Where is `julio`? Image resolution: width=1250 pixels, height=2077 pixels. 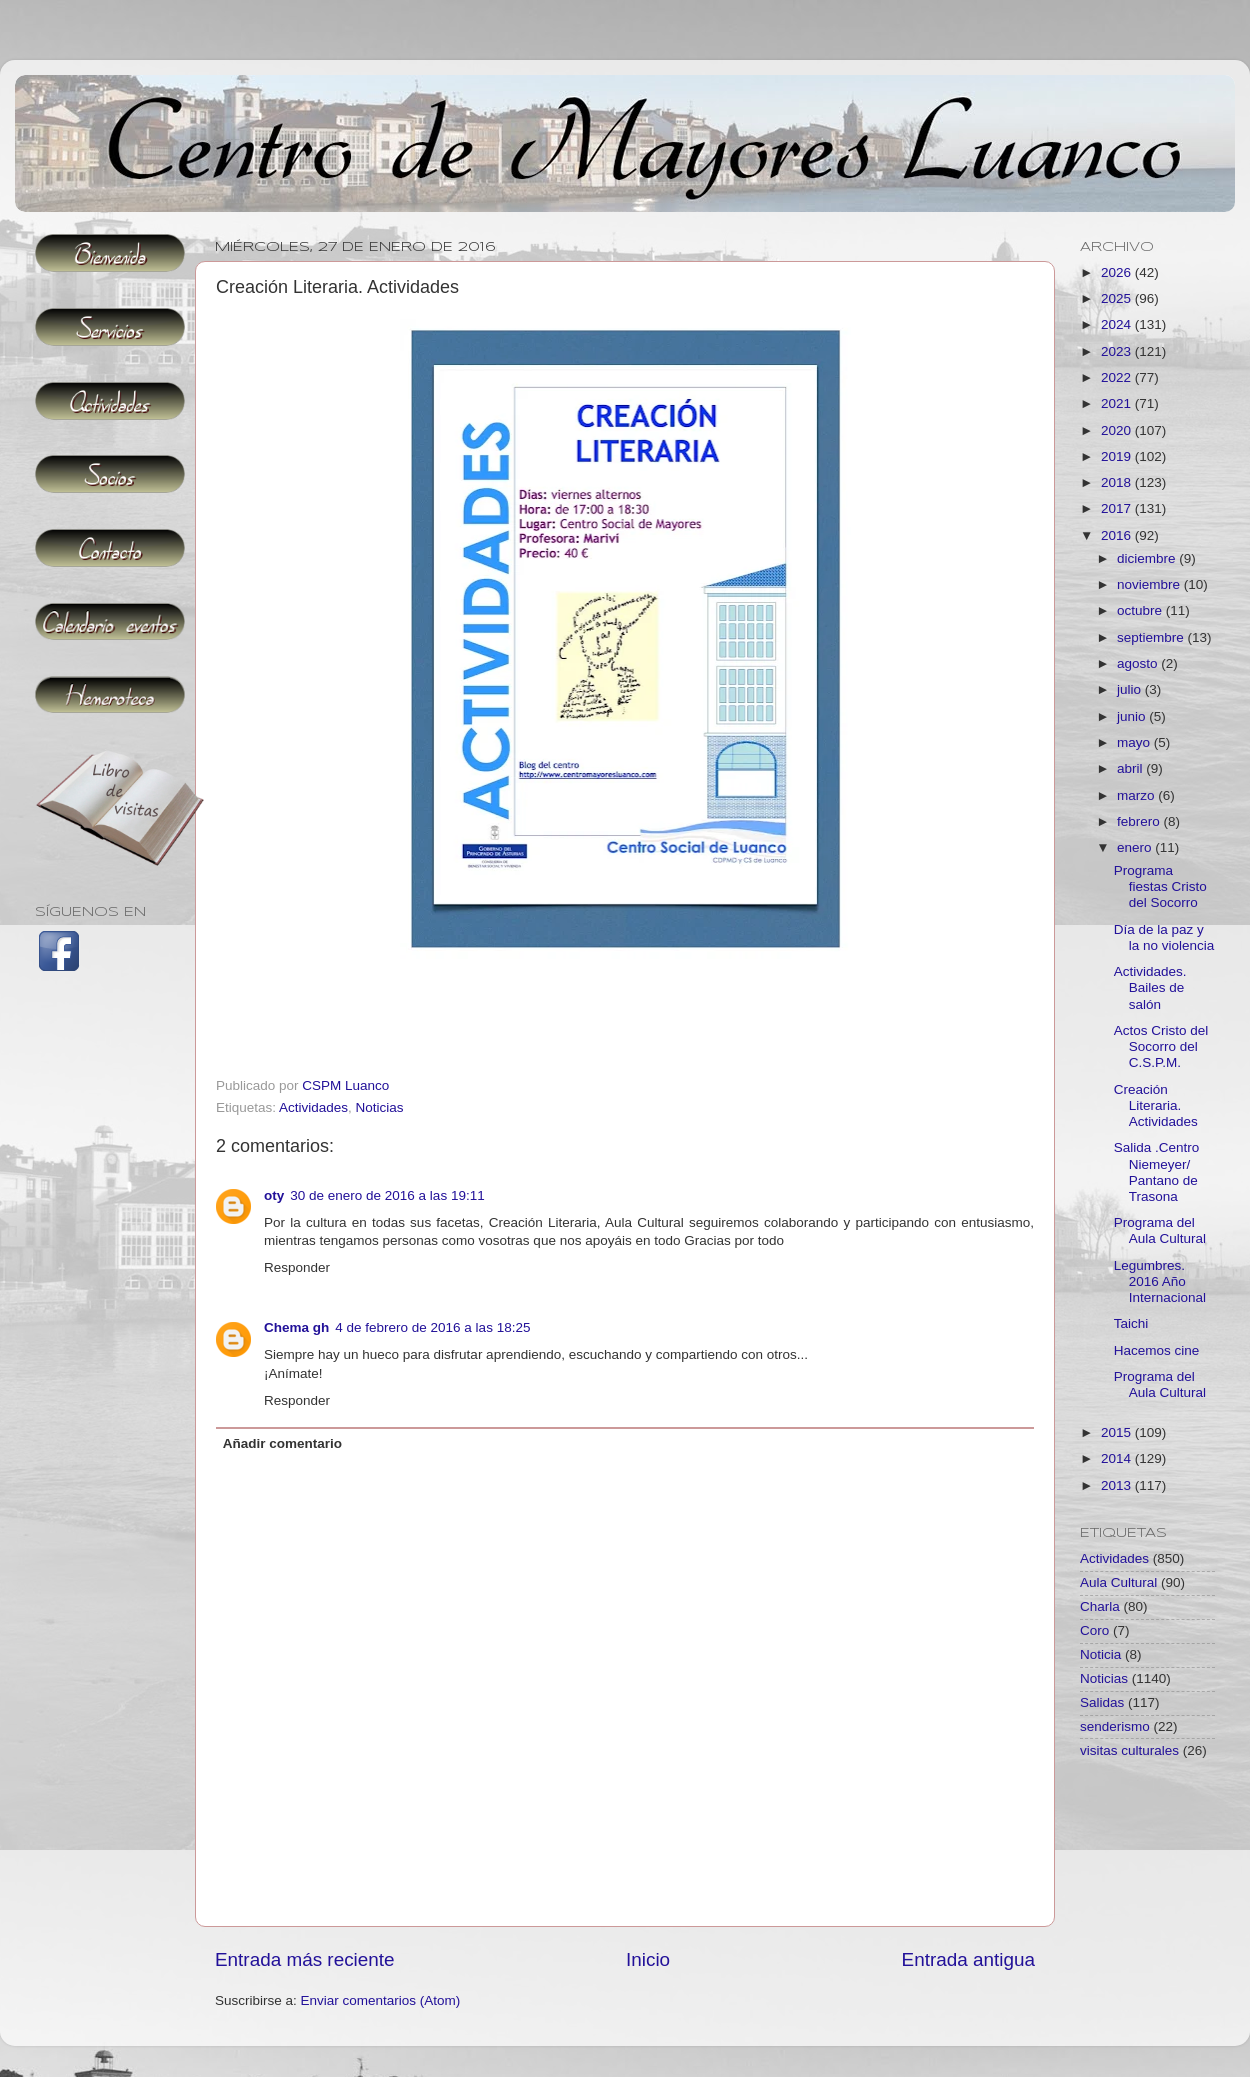 julio is located at coordinates (1131, 689).